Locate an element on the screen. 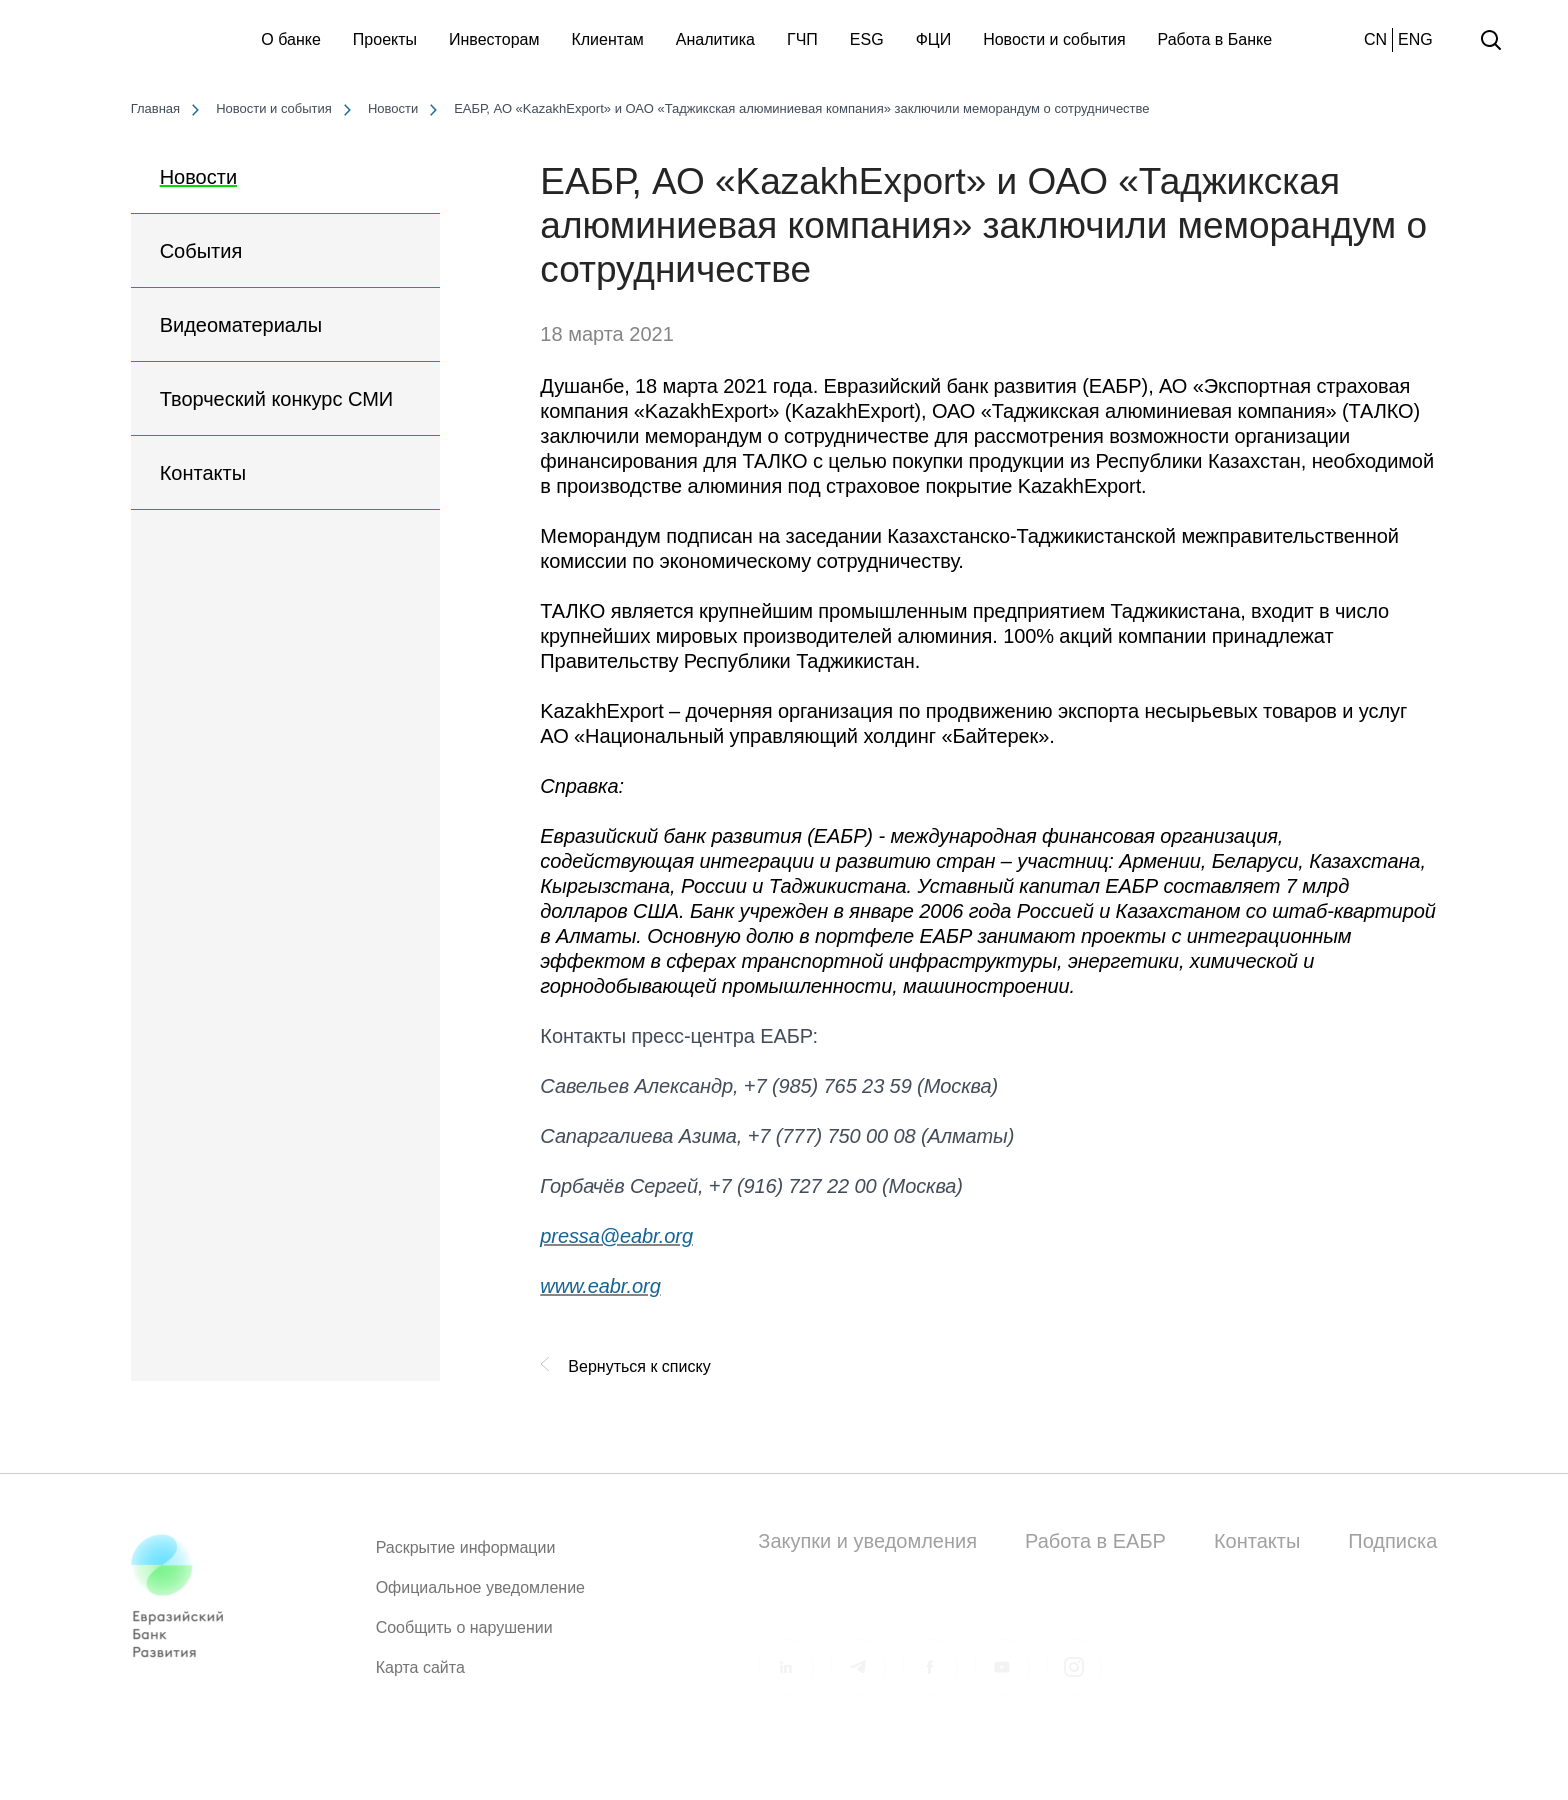 The height and width of the screenshot is (1800, 1568). CN is located at coordinates (1375, 39).